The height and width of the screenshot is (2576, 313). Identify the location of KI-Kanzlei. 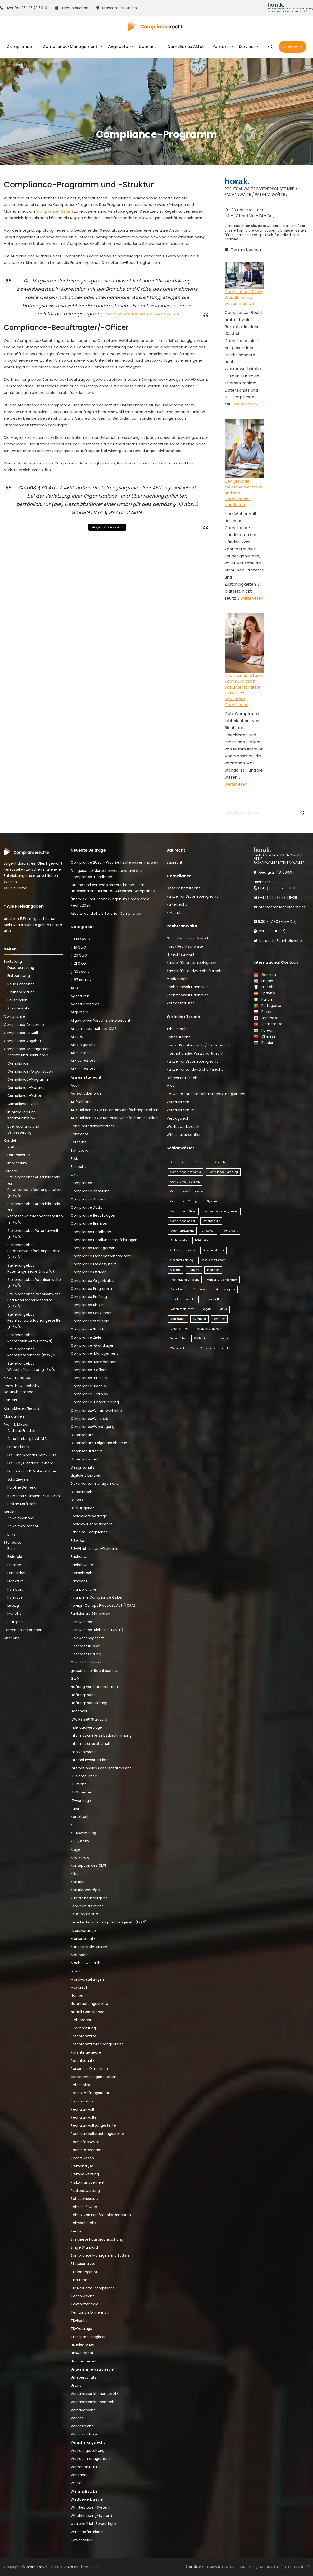
(175, 912).